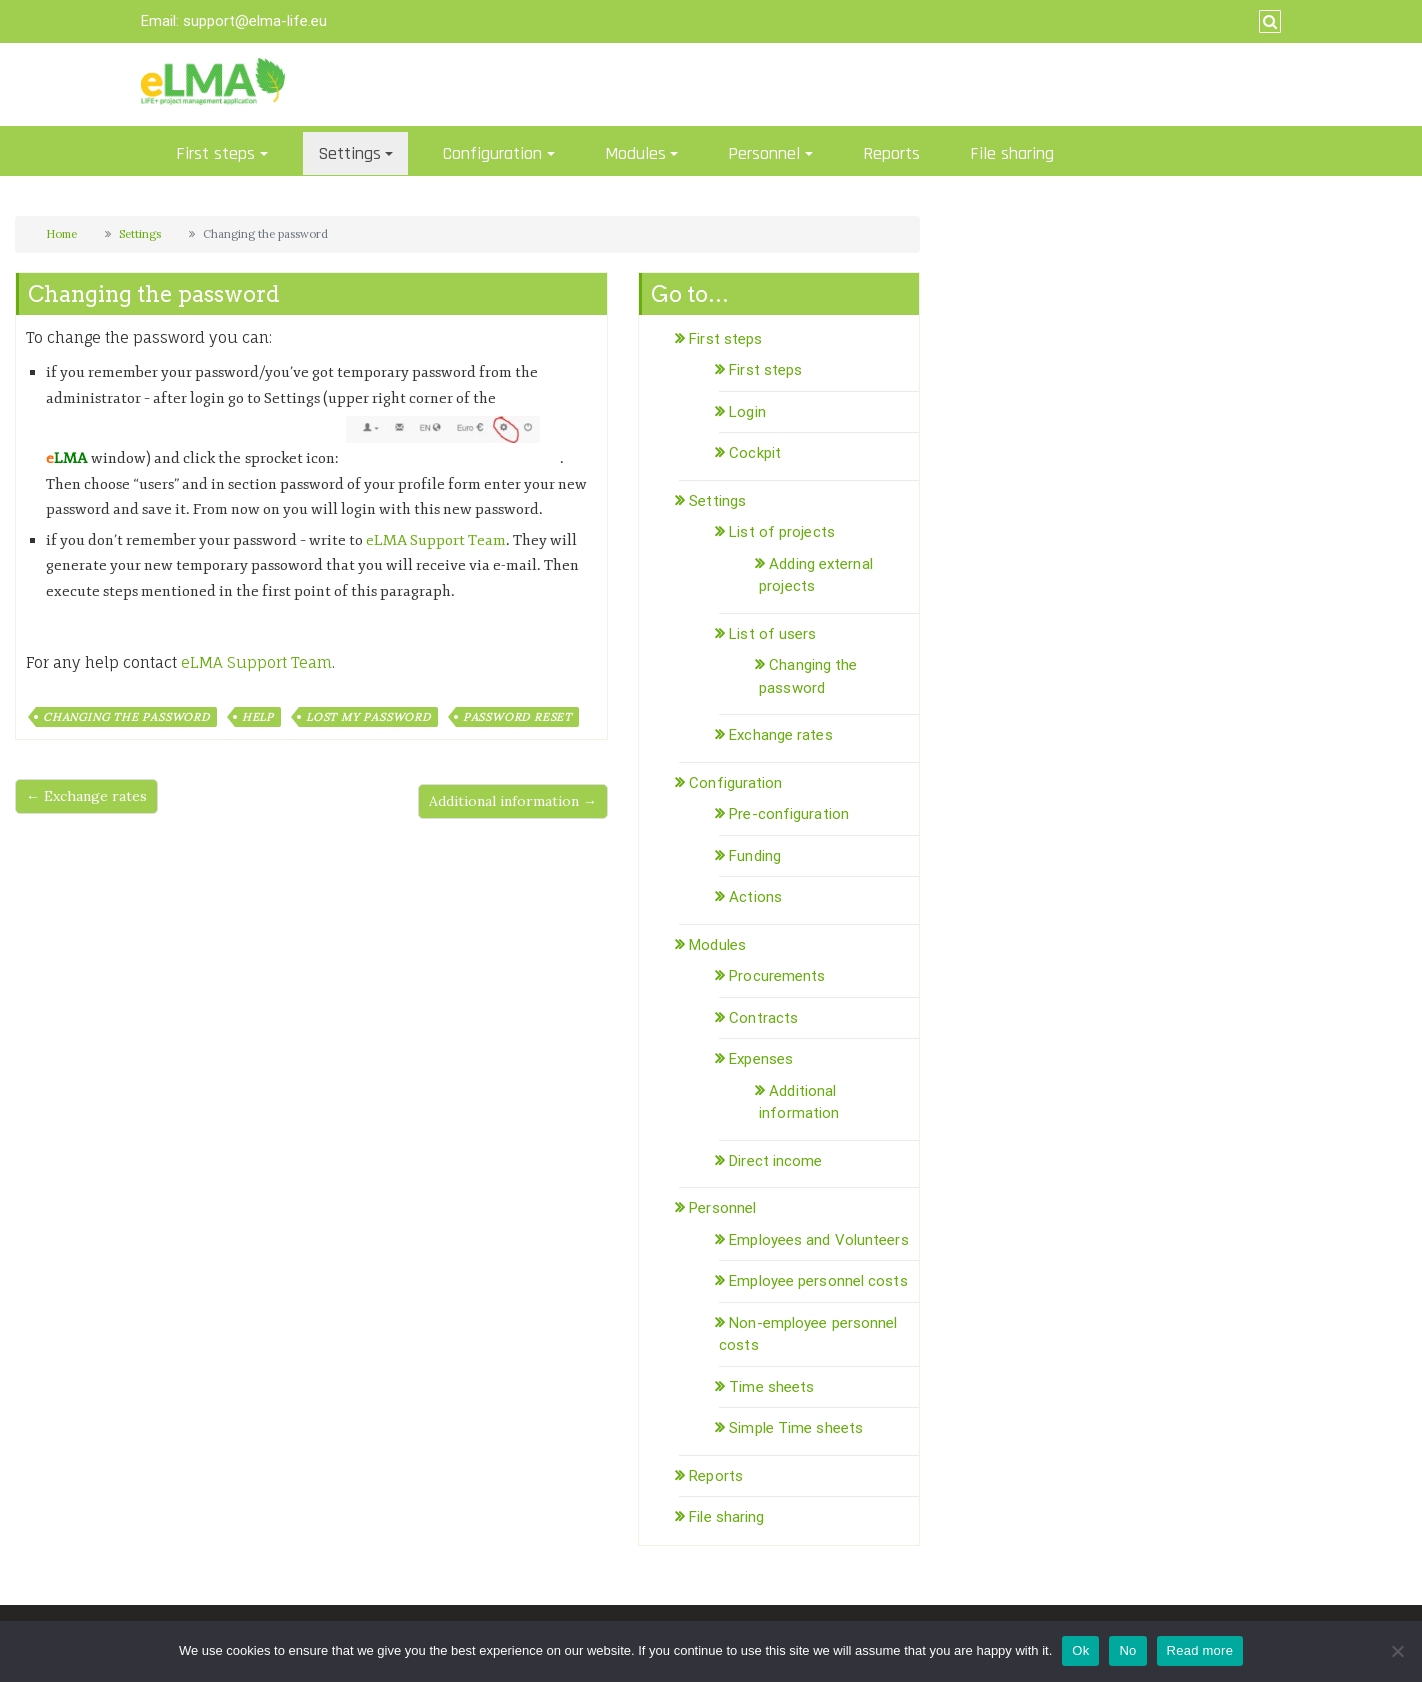 The height and width of the screenshot is (1682, 1422). What do you see at coordinates (349, 153) in the screenshot?
I see `Settings` at bounding box center [349, 153].